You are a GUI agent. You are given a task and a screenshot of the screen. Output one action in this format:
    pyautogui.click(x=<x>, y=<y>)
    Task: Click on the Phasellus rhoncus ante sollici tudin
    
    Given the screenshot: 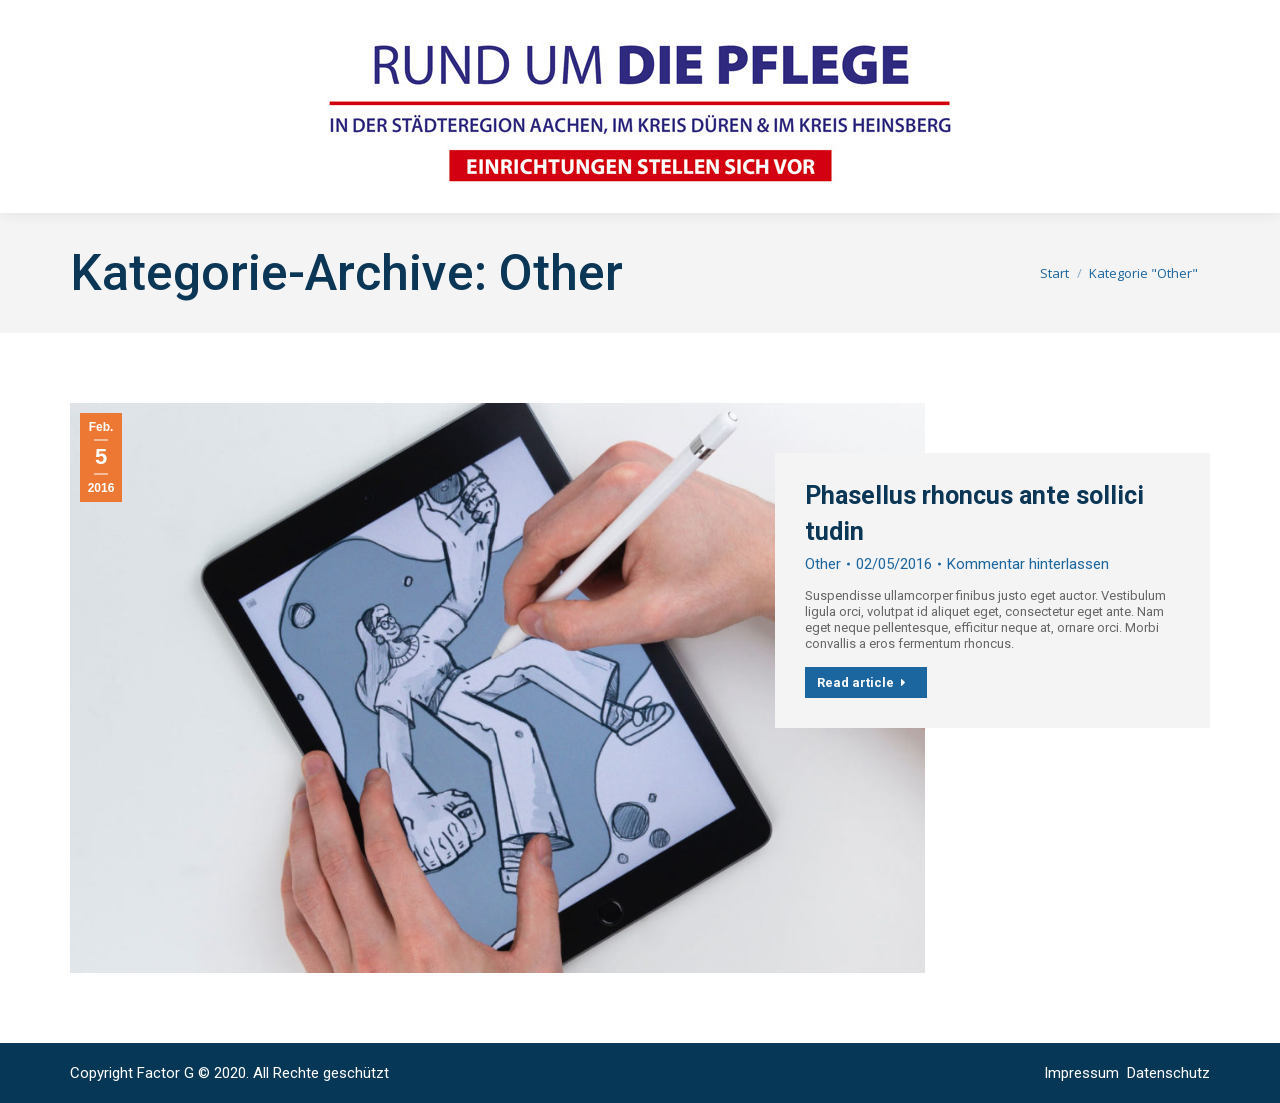 What is the action you would take?
    pyautogui.click(x=974, y=513)
    